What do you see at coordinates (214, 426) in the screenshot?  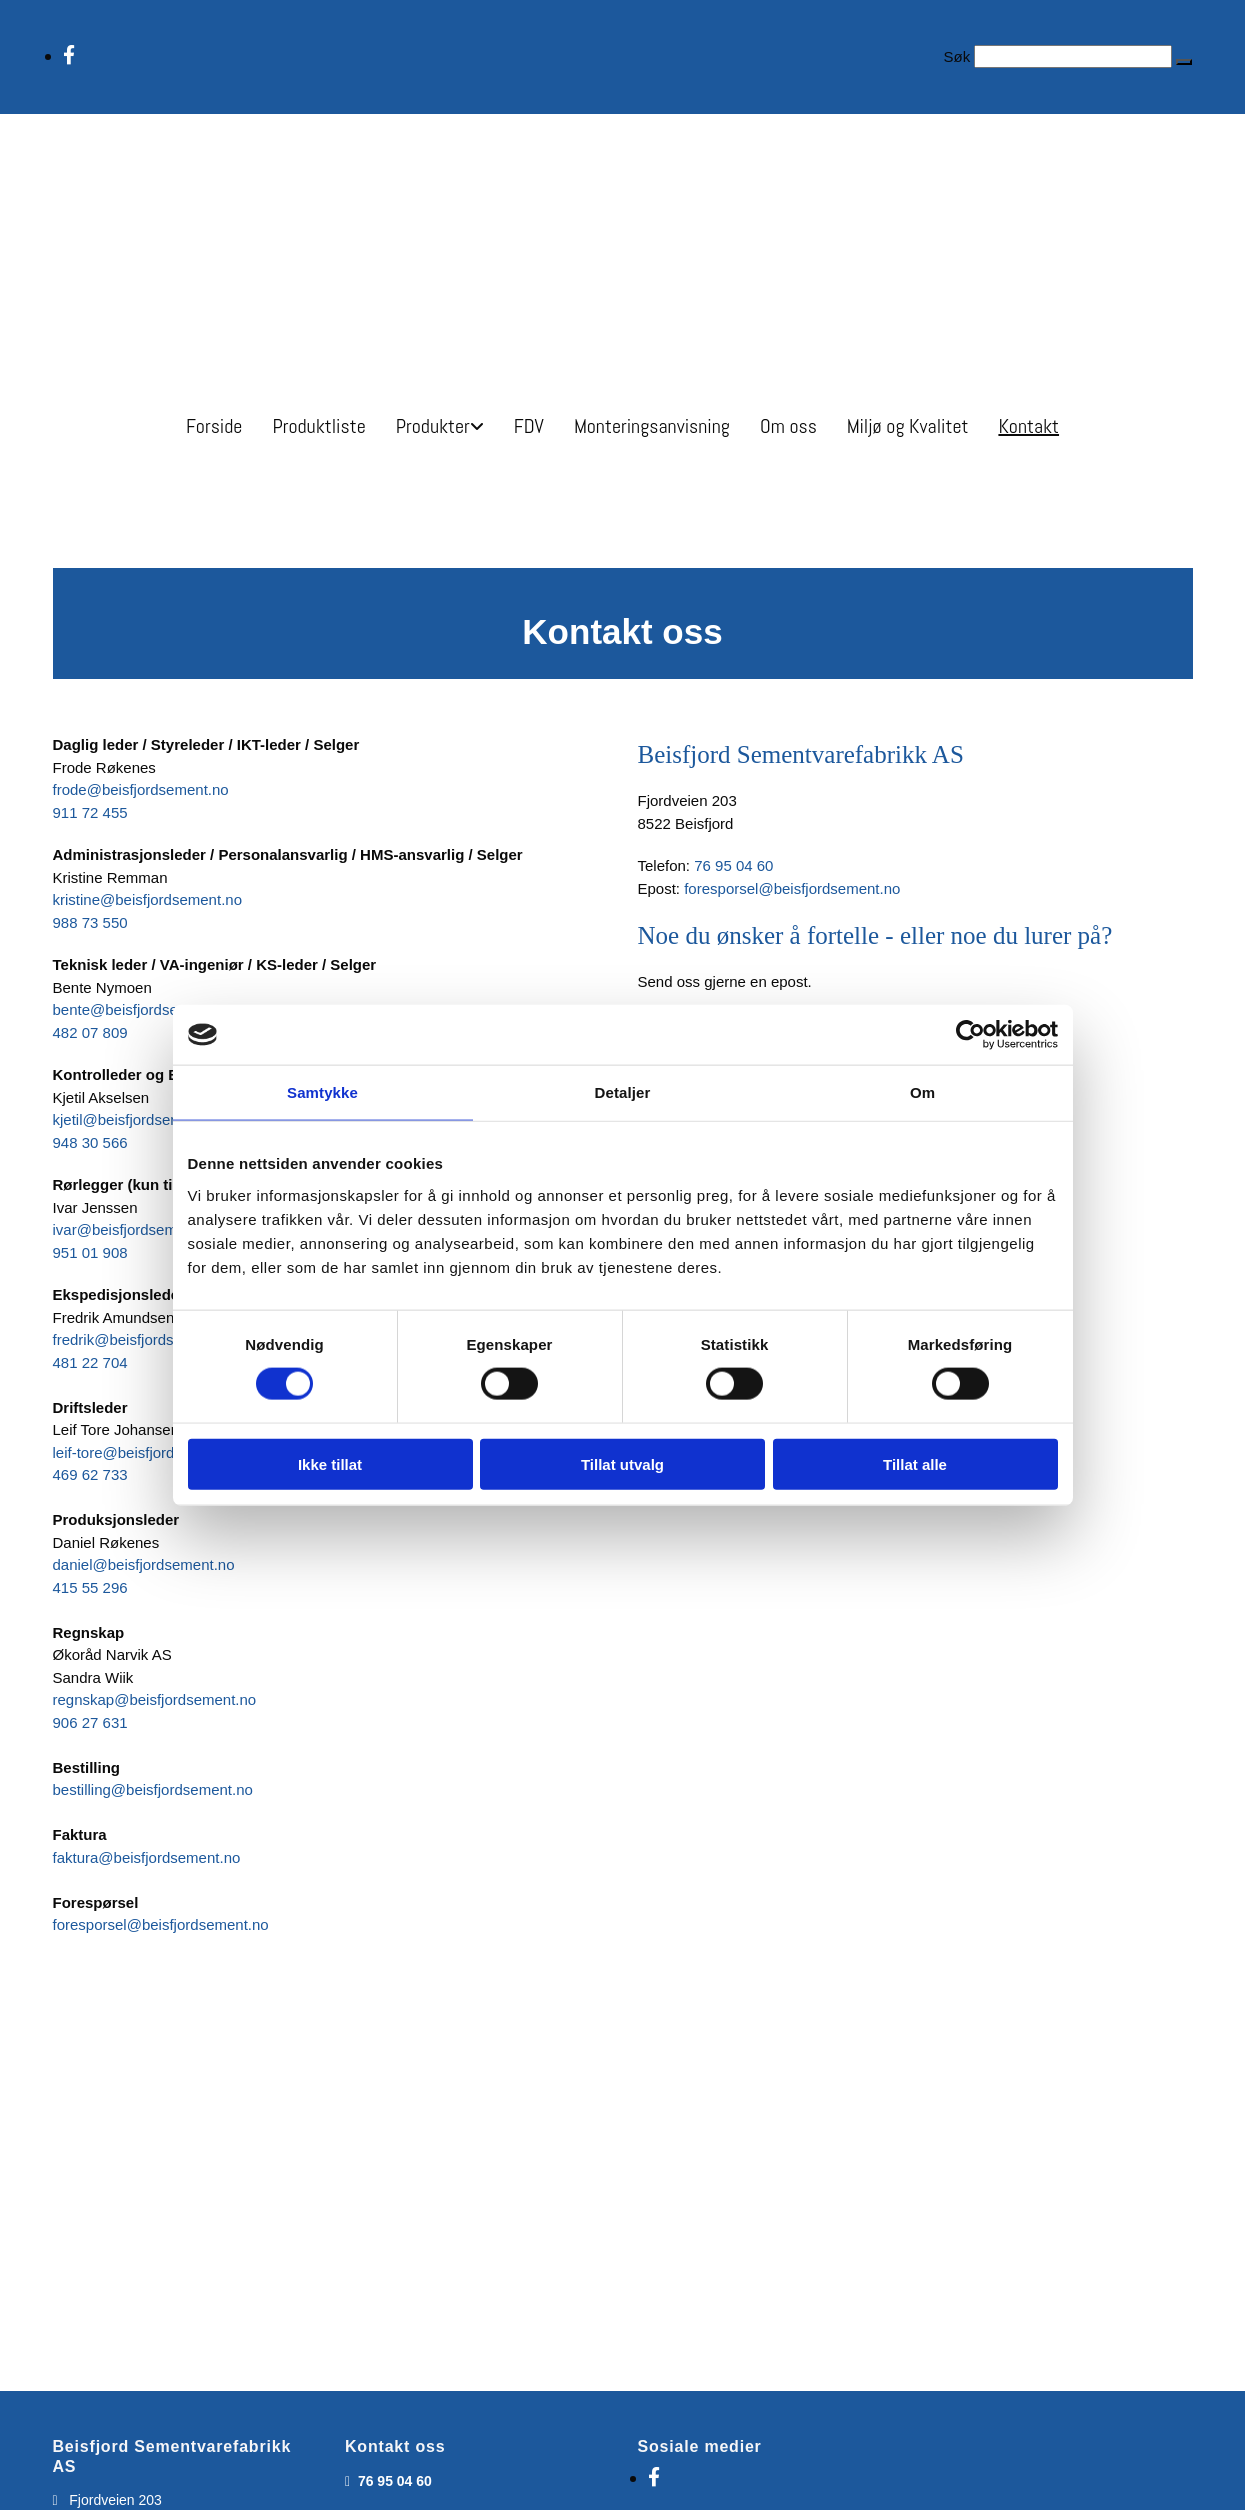 I see `Forside` at bounding box center [214, 426].